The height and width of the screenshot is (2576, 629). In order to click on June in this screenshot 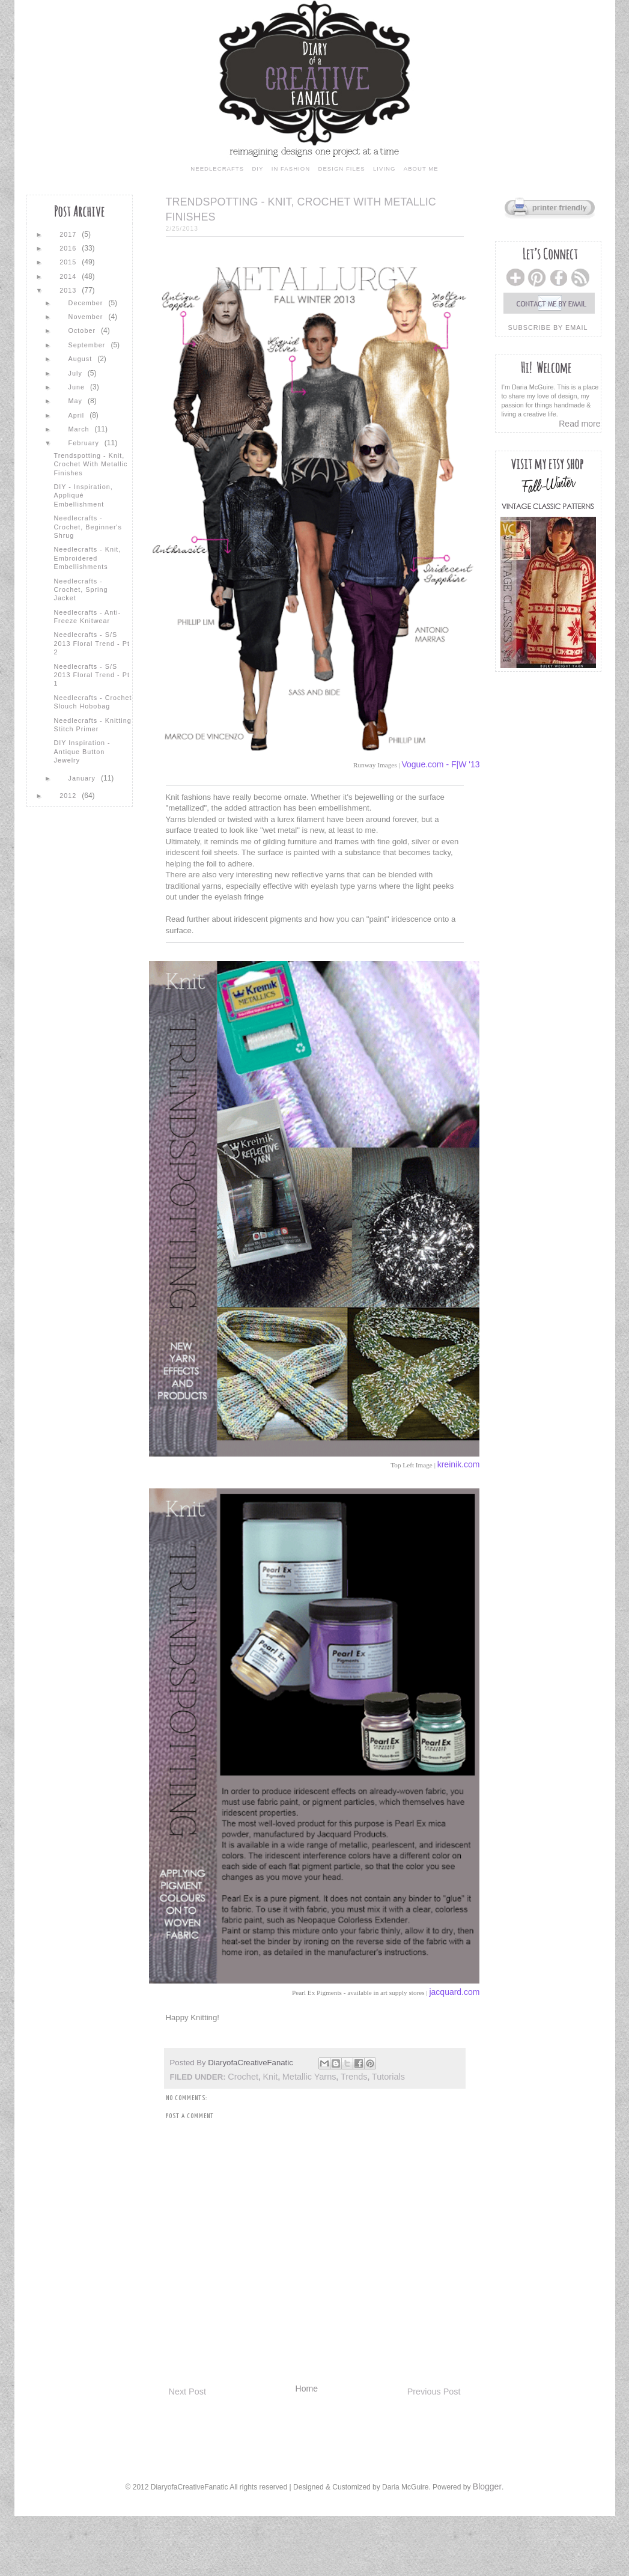, I will do `click(77, 387)`.